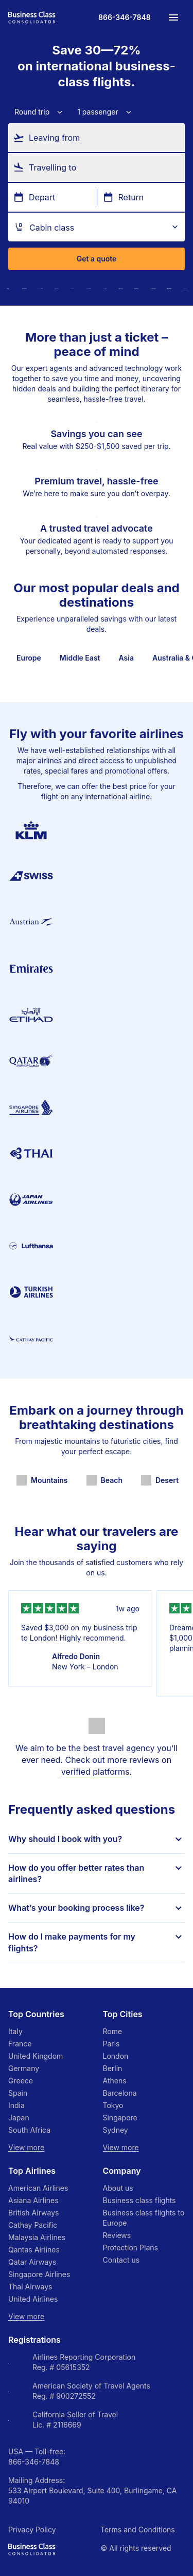 This screenshot has height=2576, width=193. What do you see at coordinates (42, 197) in the screenshot?
I see `Depart` at bounding box center [42, 197].